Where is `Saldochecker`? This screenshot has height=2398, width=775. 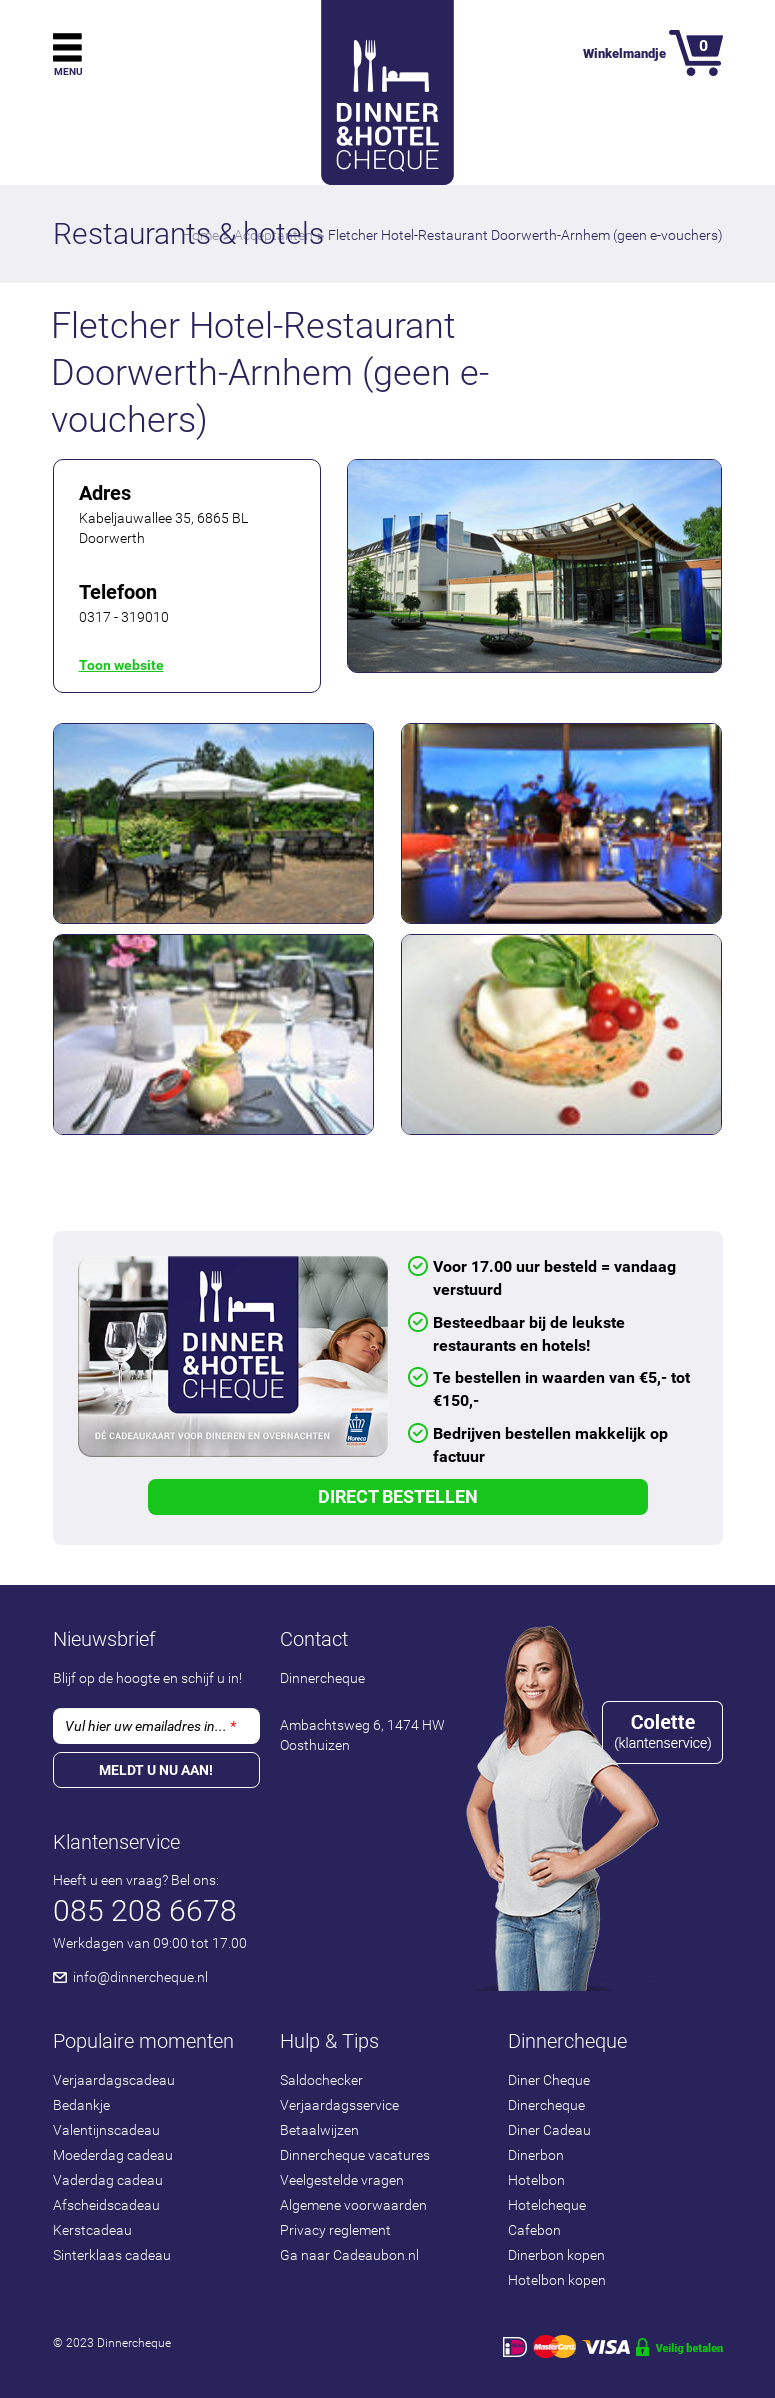 Saldochecker is located at coordinates (321, 2080).